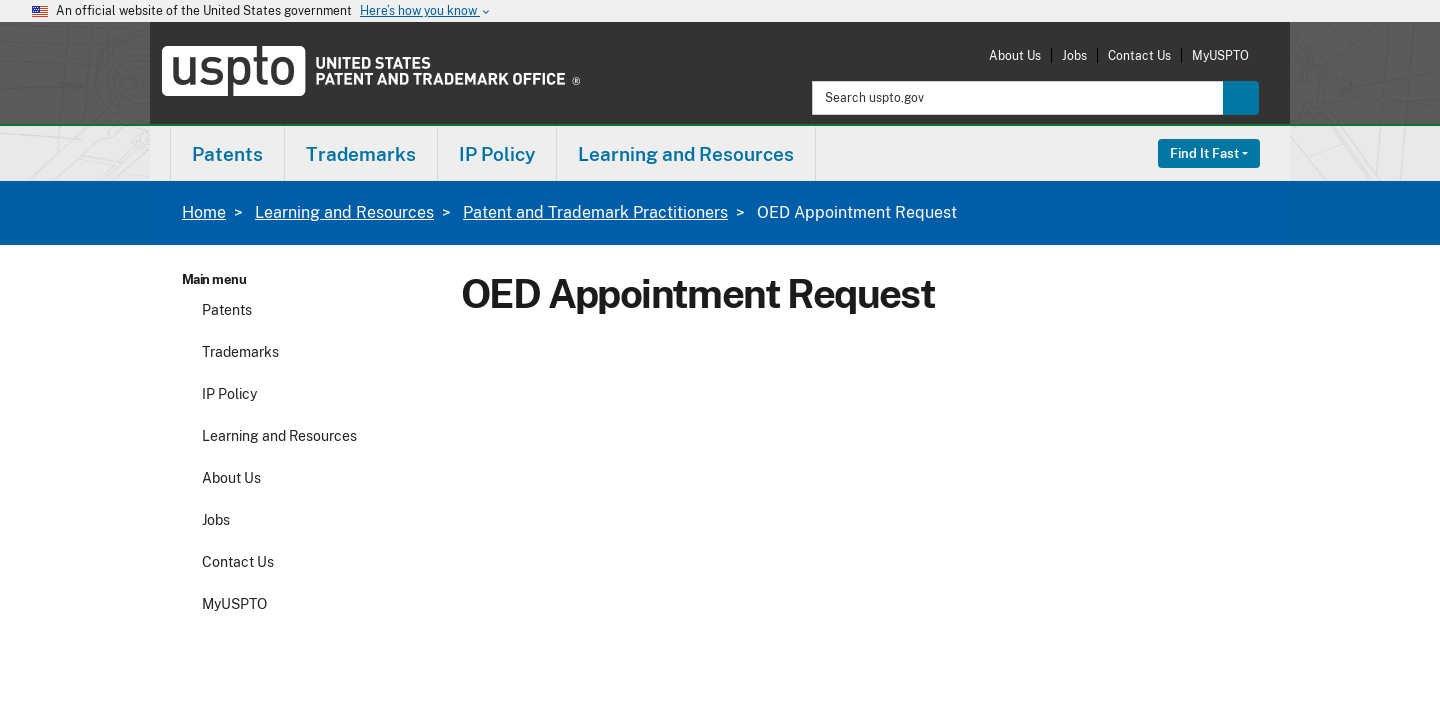  Describe the element at coordinates (1074, 55) in the screenshot. I see `Jobs` at that location.